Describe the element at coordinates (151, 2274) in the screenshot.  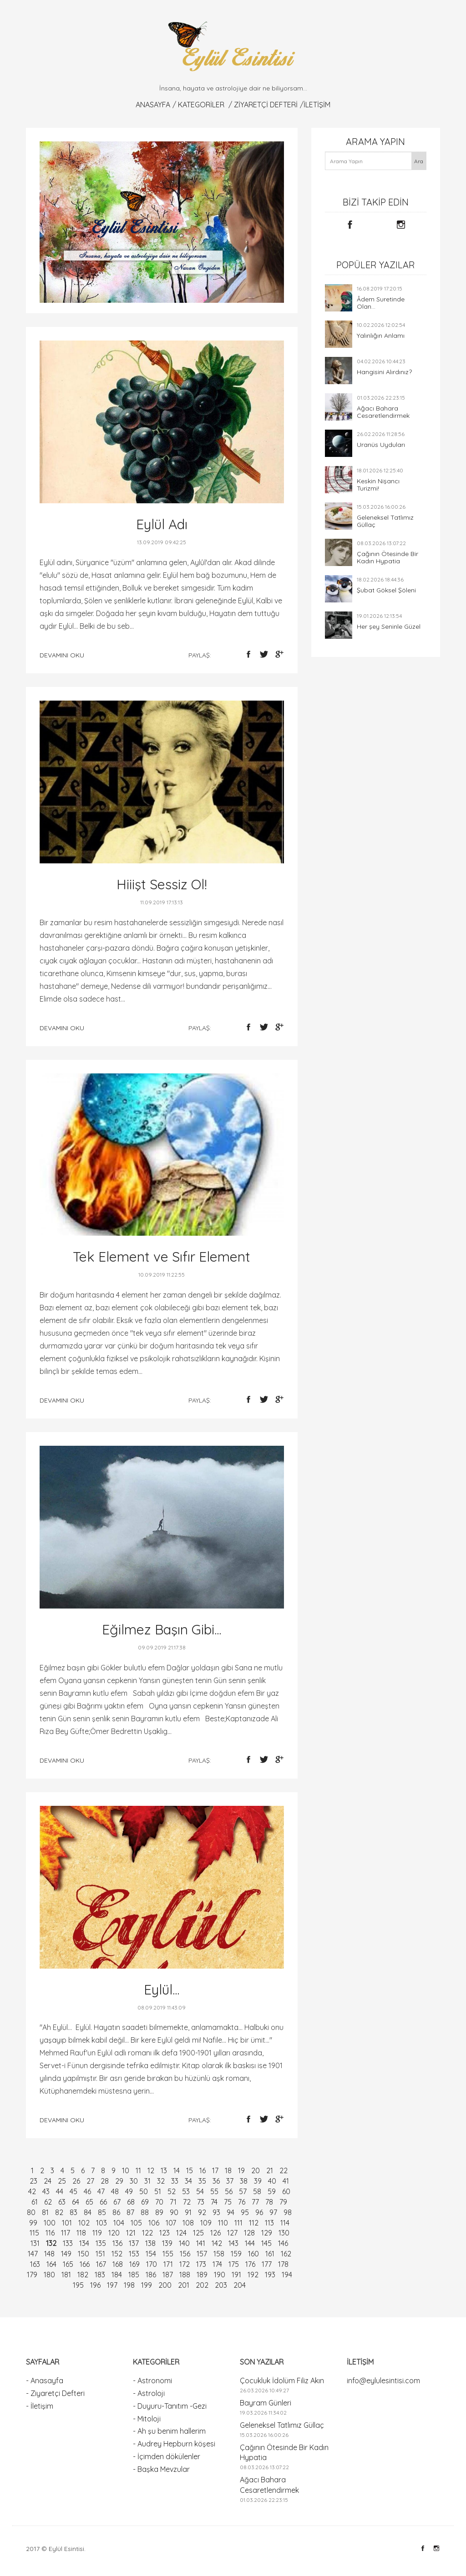
I see `186` at that location.